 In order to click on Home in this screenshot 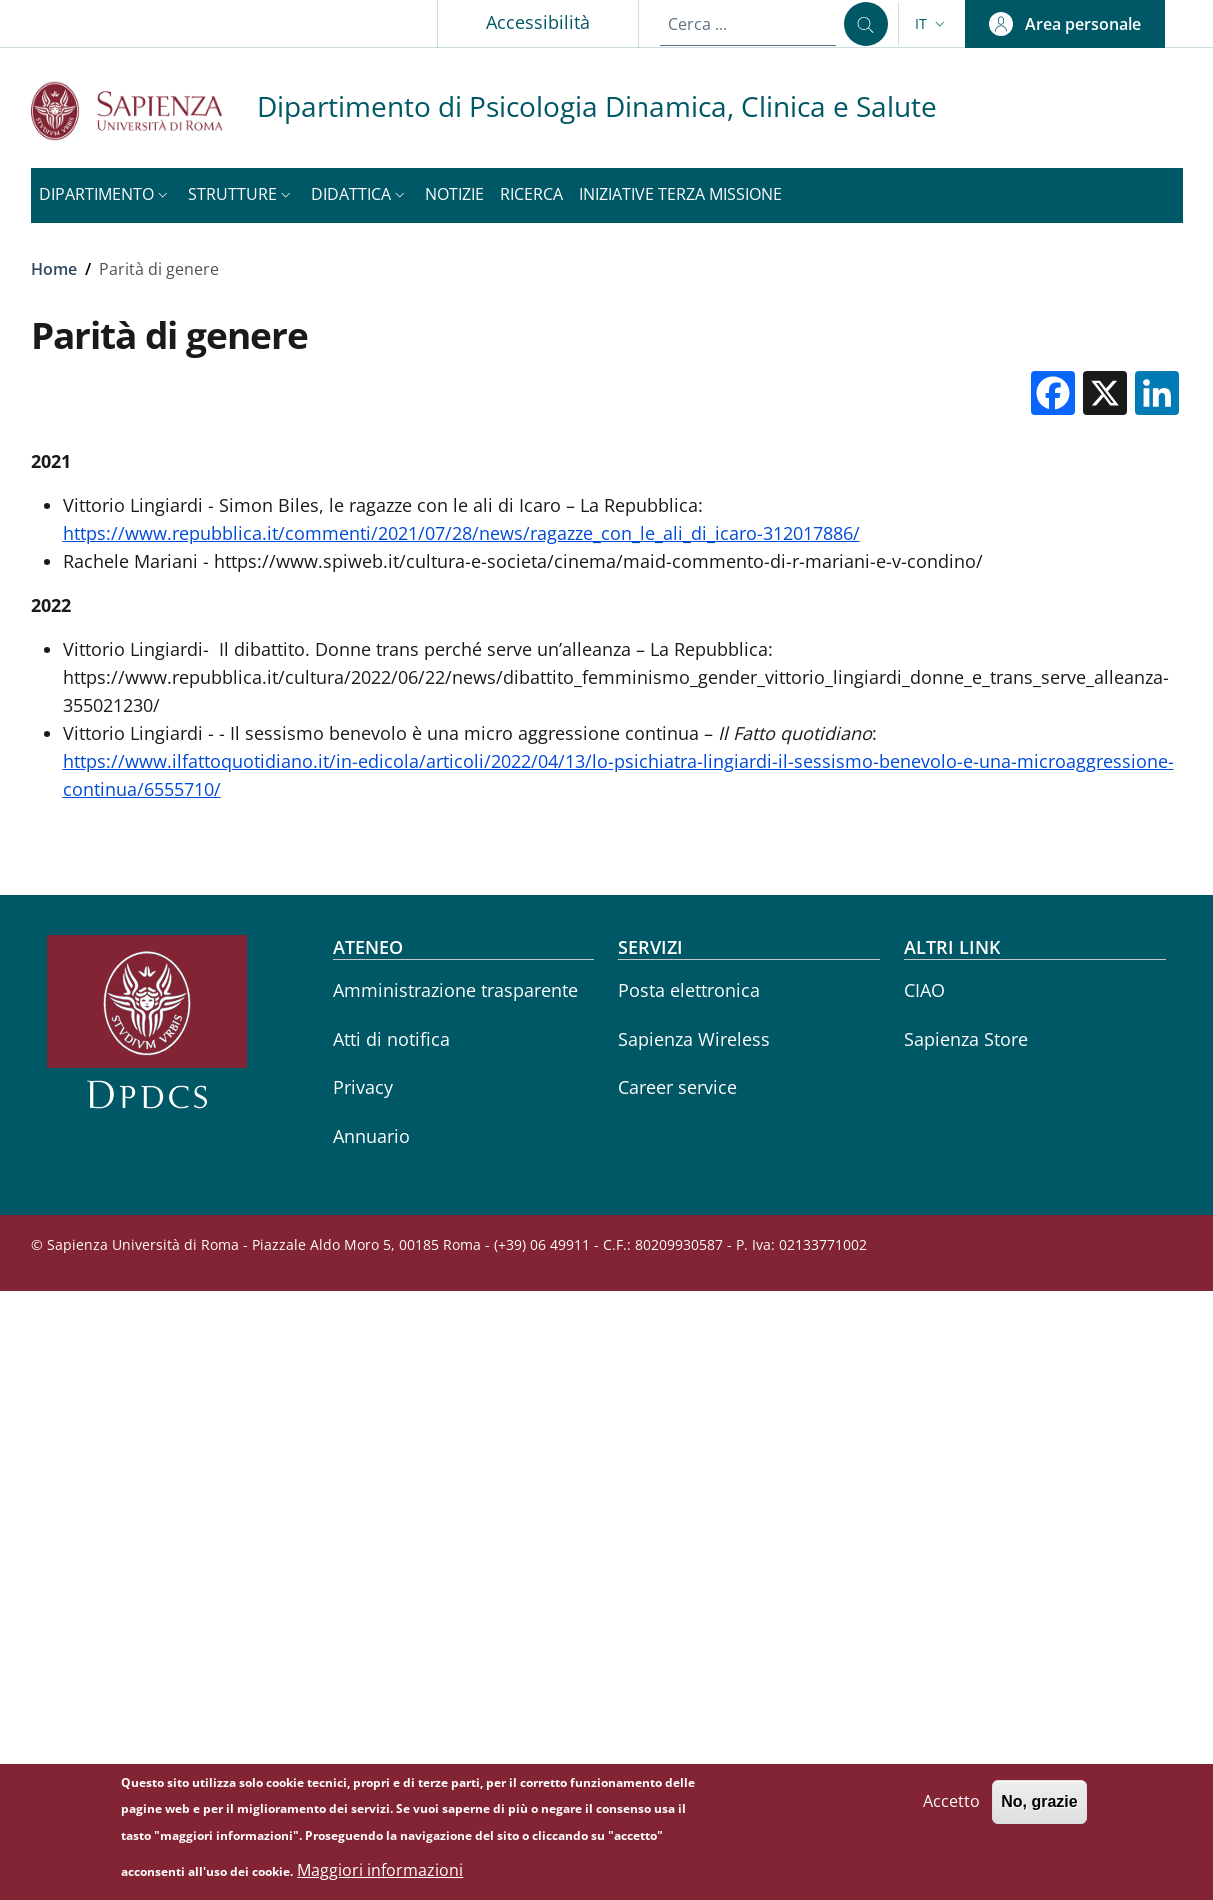, I will do `click(54, 269)`.